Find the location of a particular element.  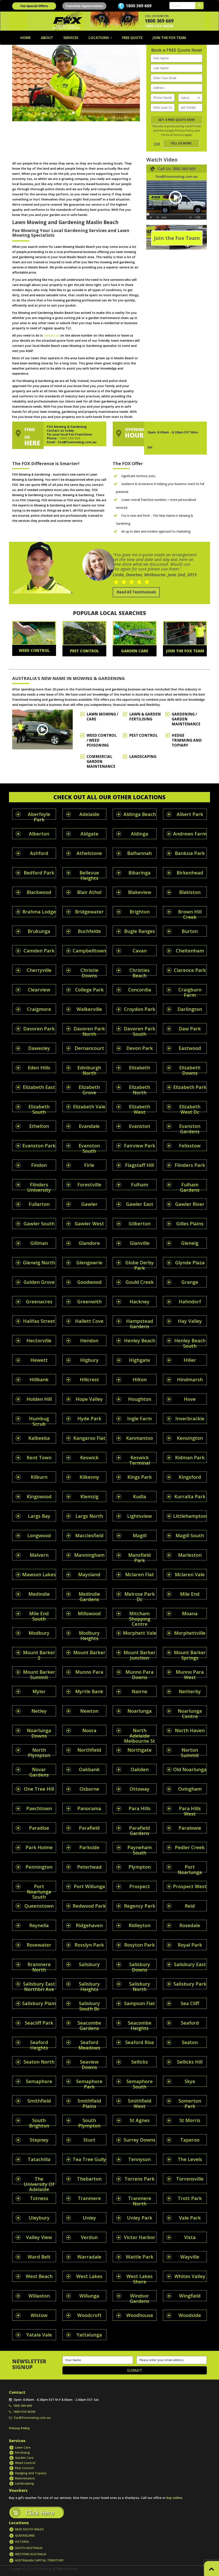

Halifax Street is located at coordinates (39, 1321).